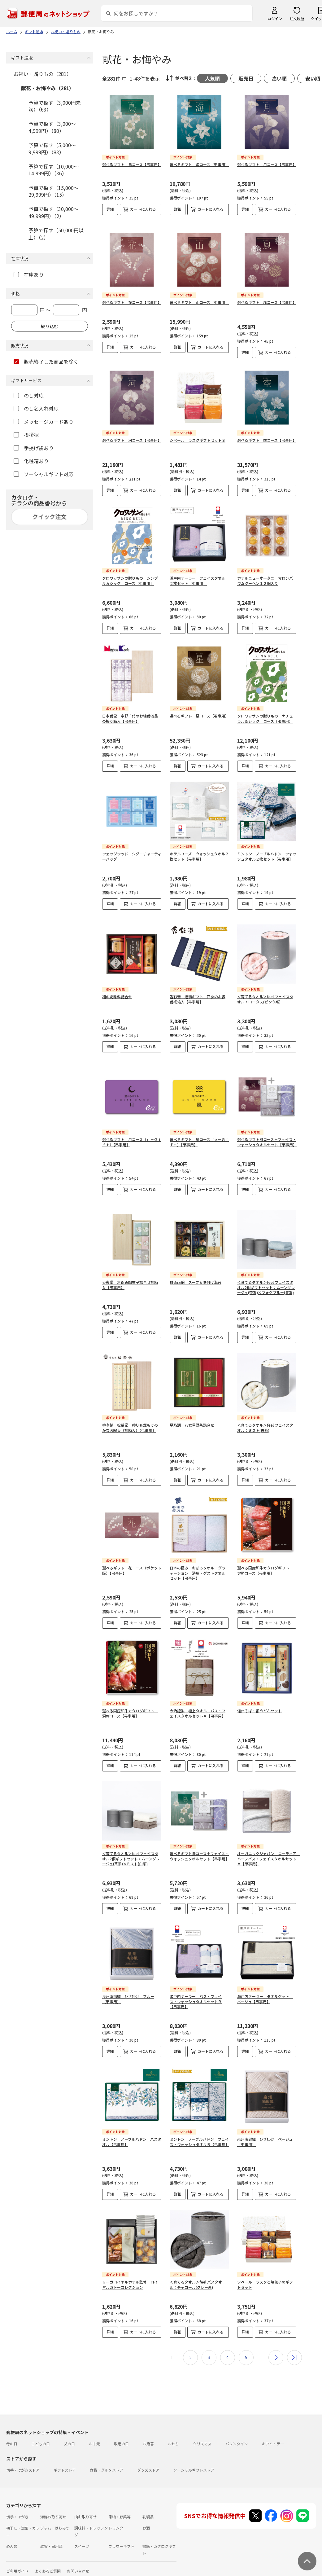 The image size is (322, 2576). Describe the element at coordinates (259, 1700) in the screenshot. I see `信州そば・細うどんセット` at that location.